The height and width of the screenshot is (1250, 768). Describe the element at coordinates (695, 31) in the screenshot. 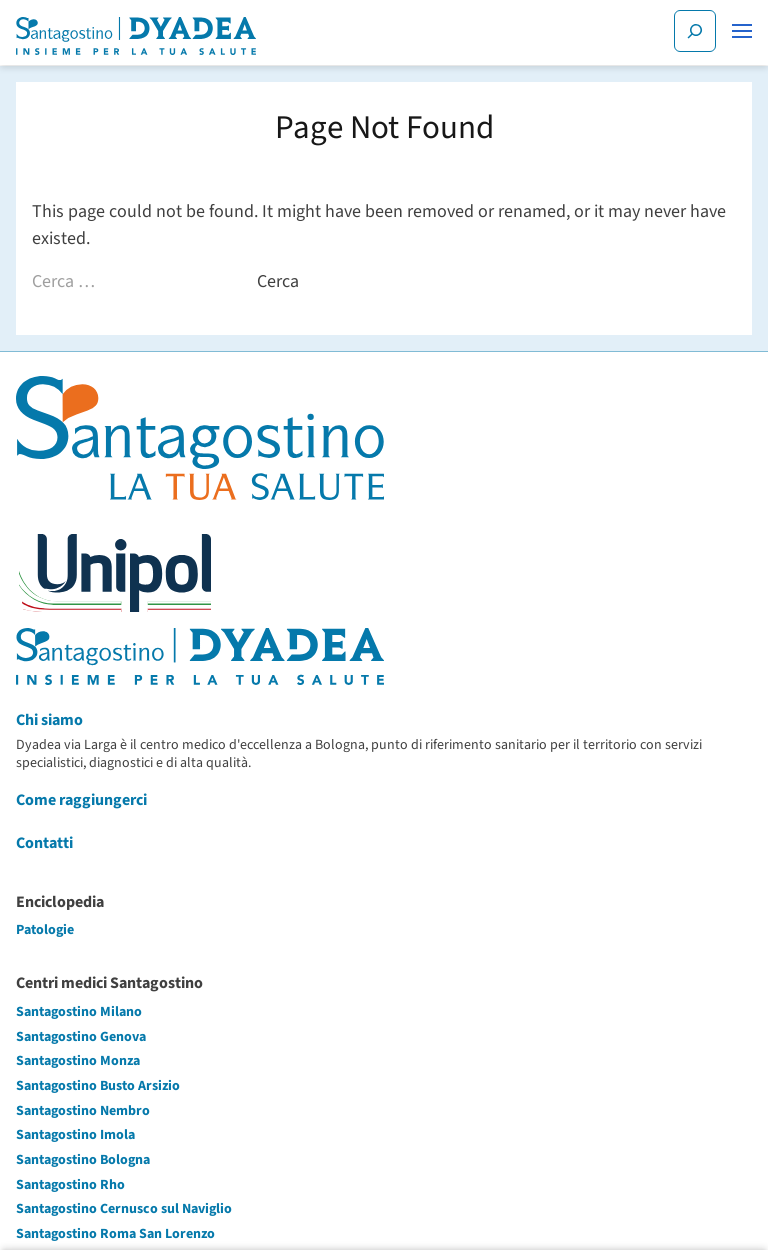

I see `[Cerca]` at that location.